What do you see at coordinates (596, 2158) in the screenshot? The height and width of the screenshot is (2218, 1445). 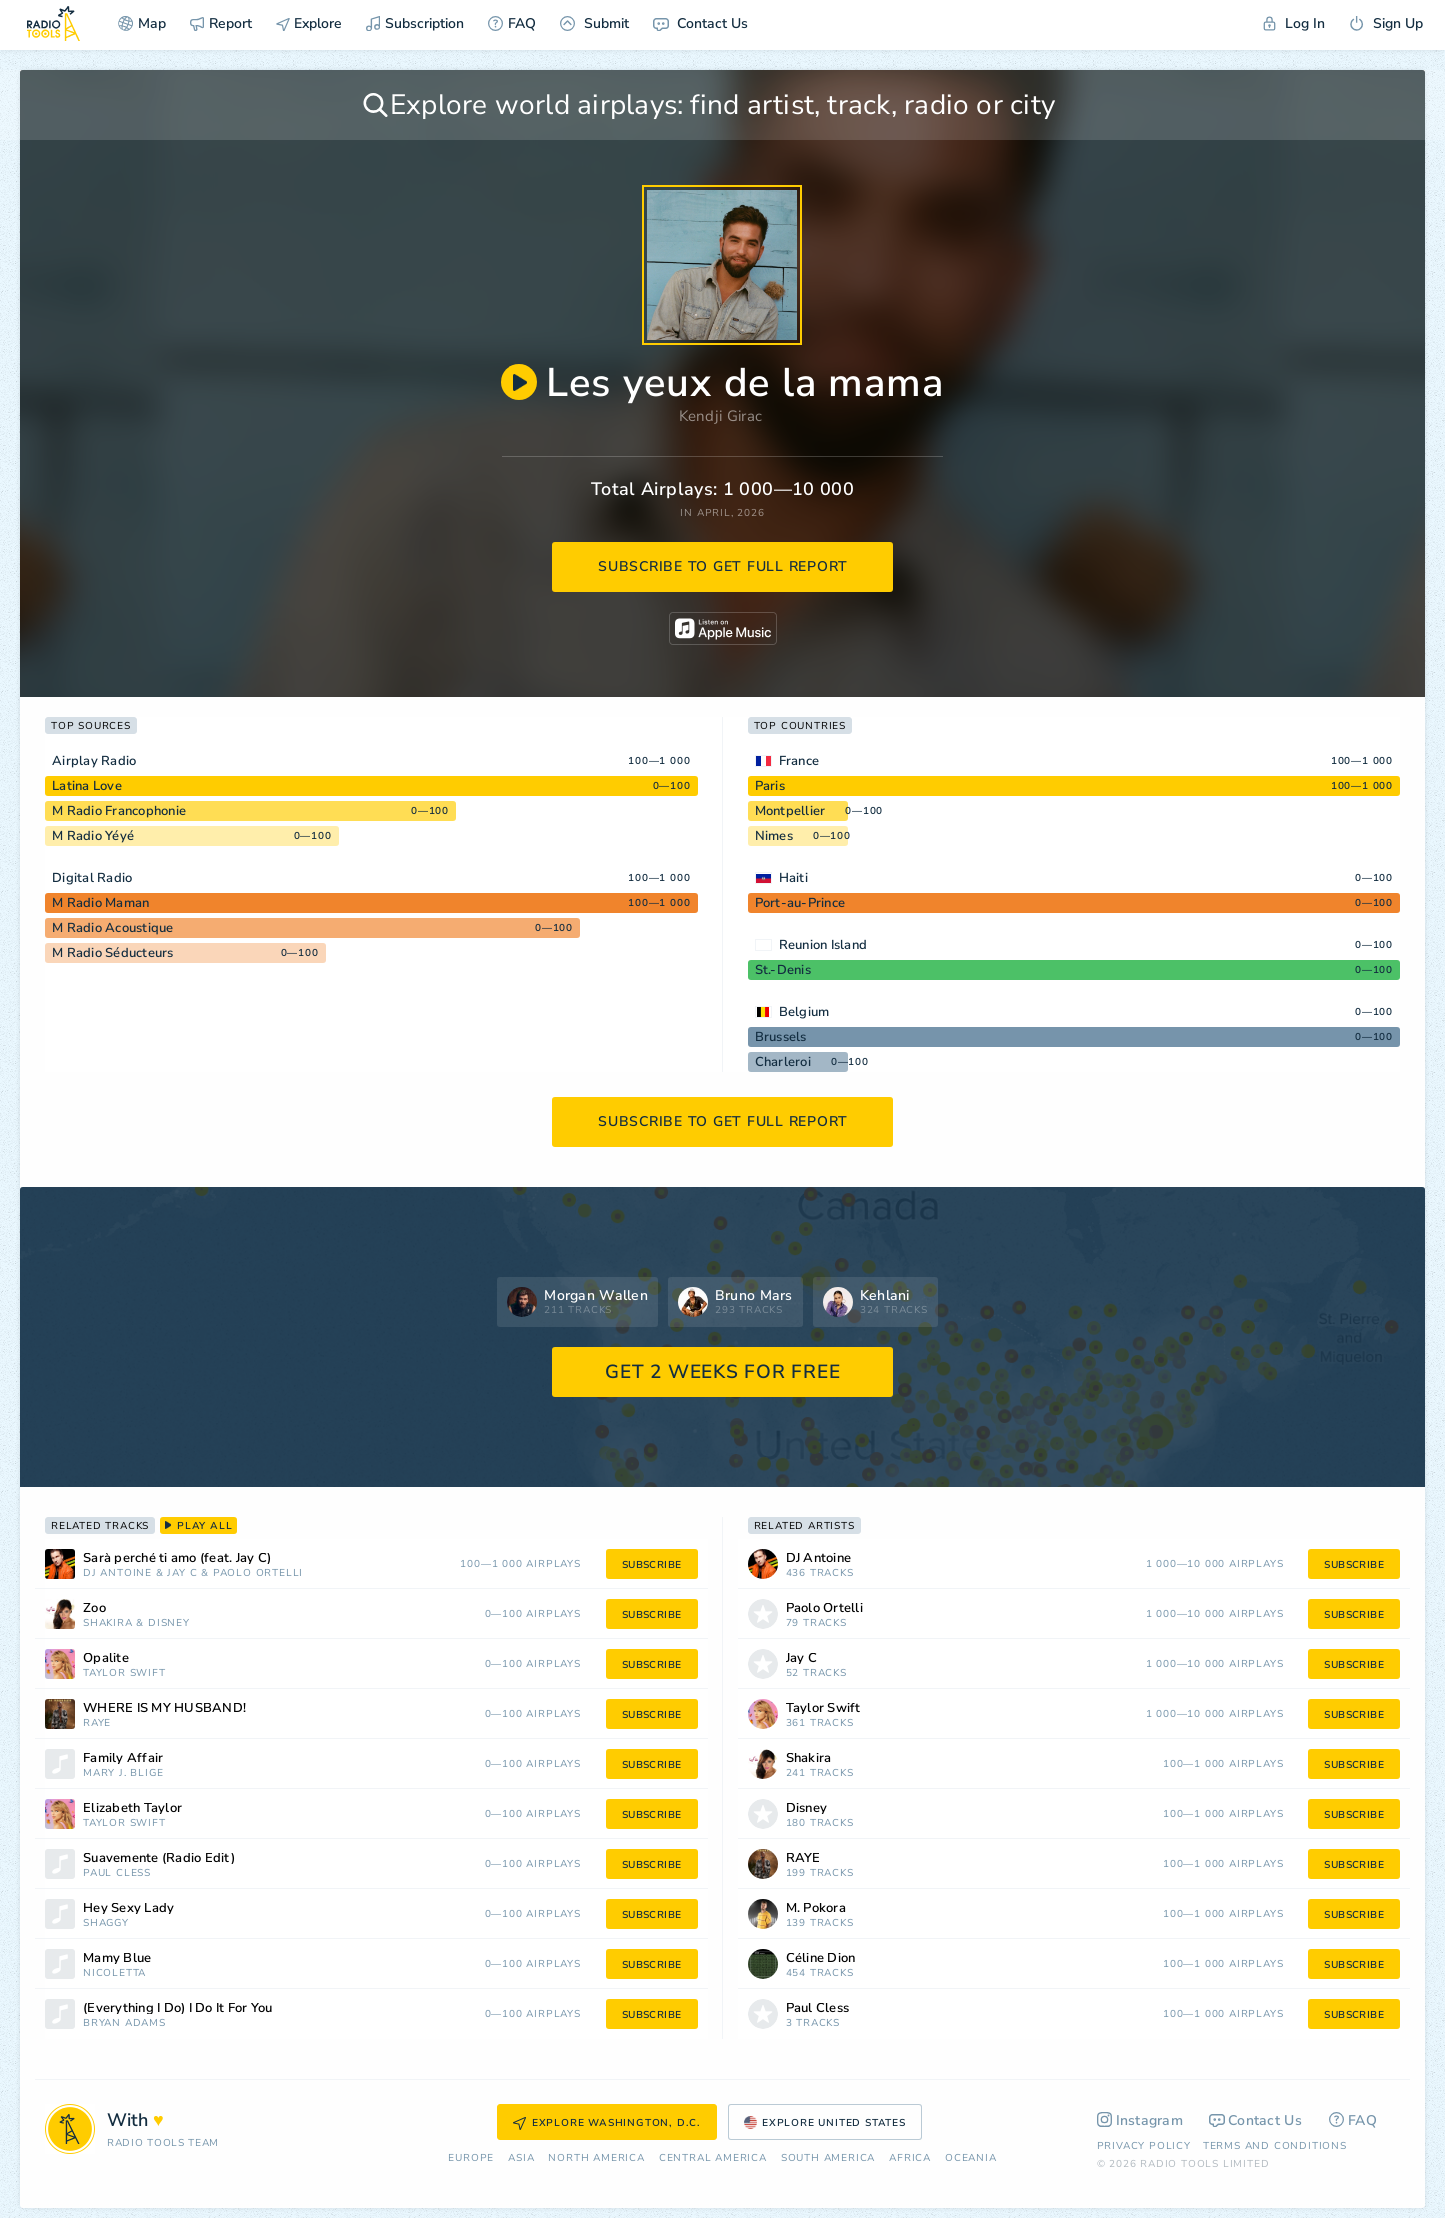 I see `North America` at bounding box center [596, 2158].